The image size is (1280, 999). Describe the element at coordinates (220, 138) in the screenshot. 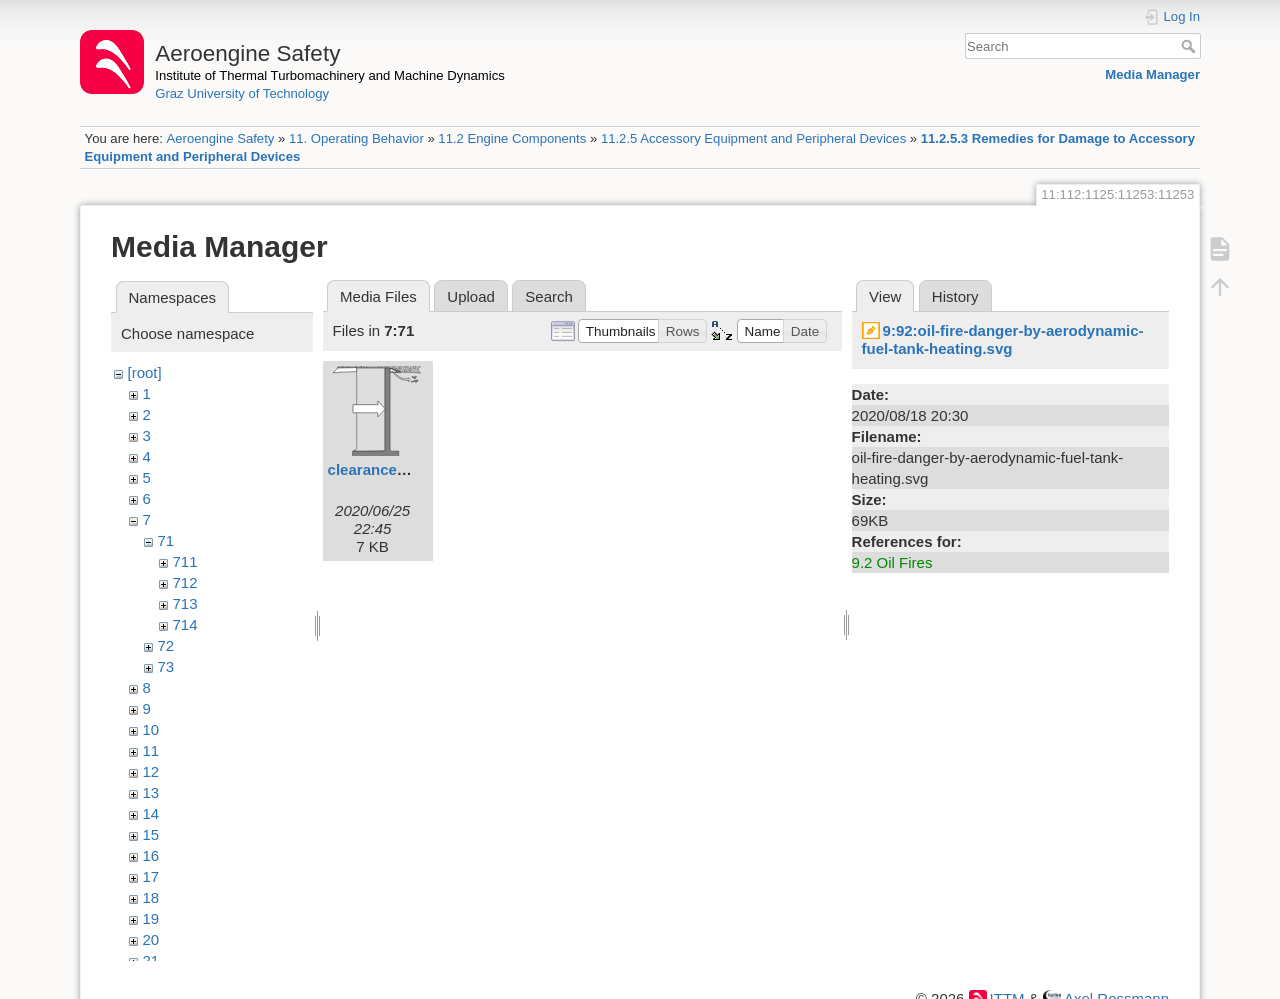

I see `Aeroengine Safety` at that location.